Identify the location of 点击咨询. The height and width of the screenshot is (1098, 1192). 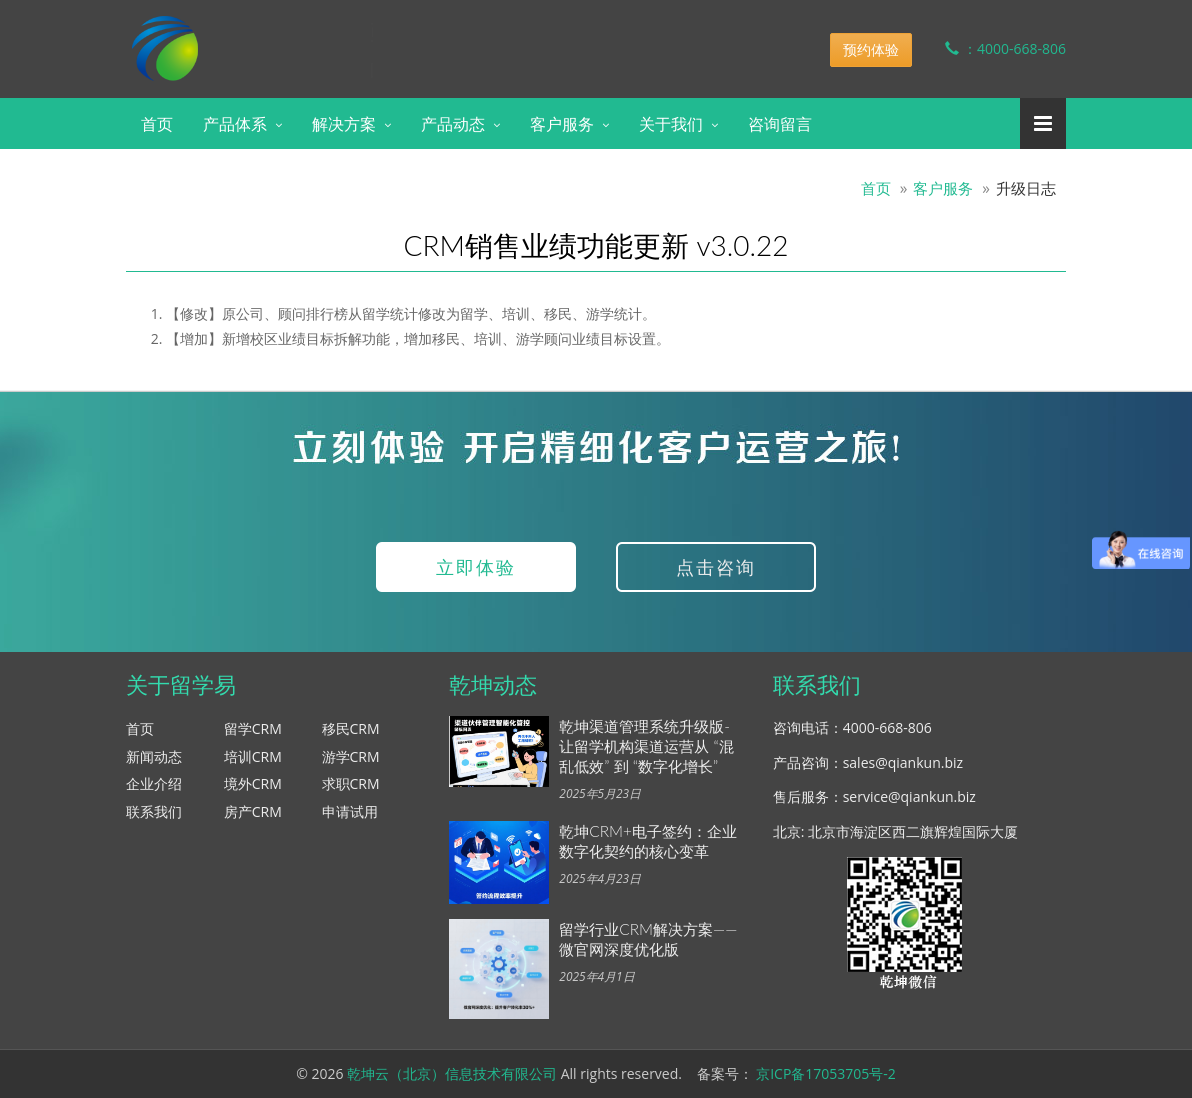
(716, 567).